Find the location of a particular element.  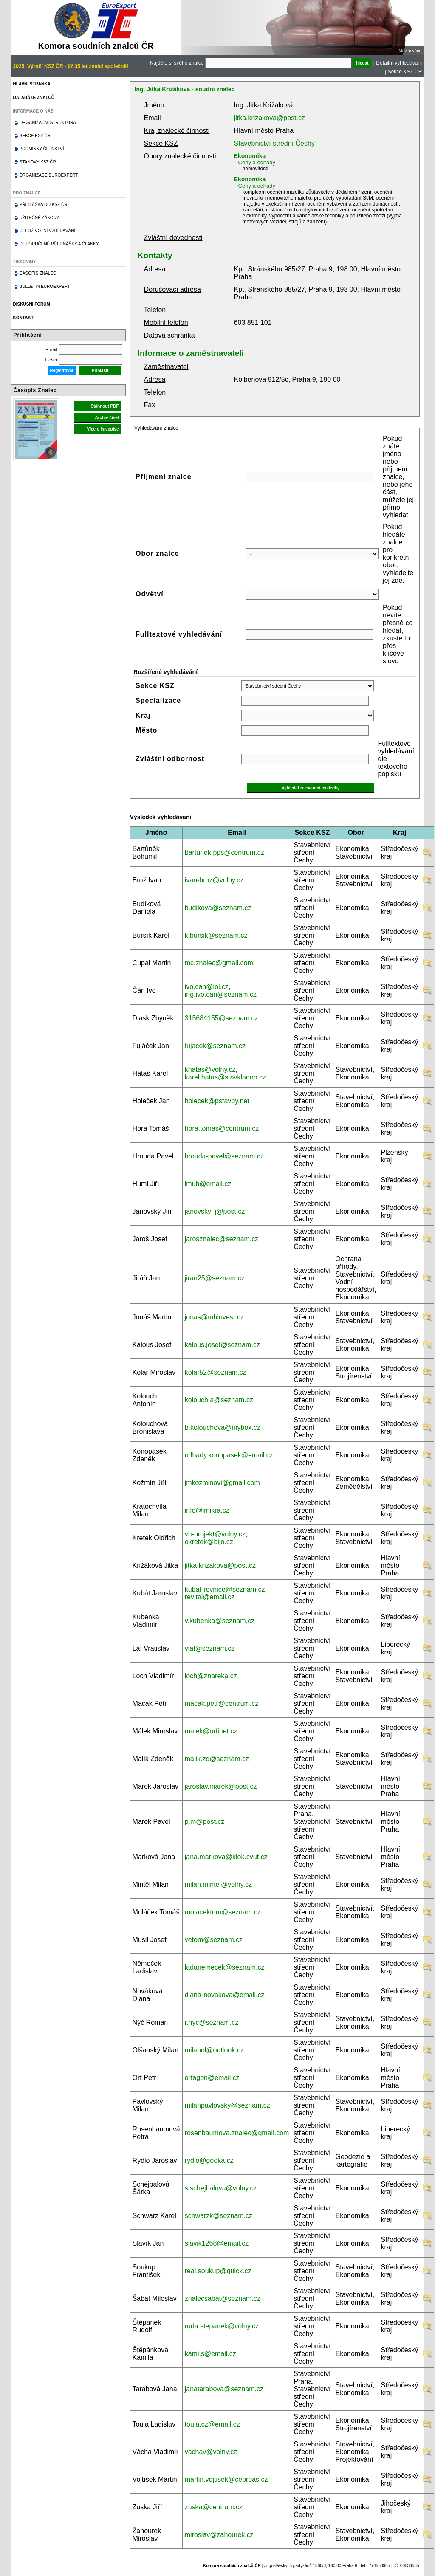

info@imikra.cz is located at coordinates (207, 1510).